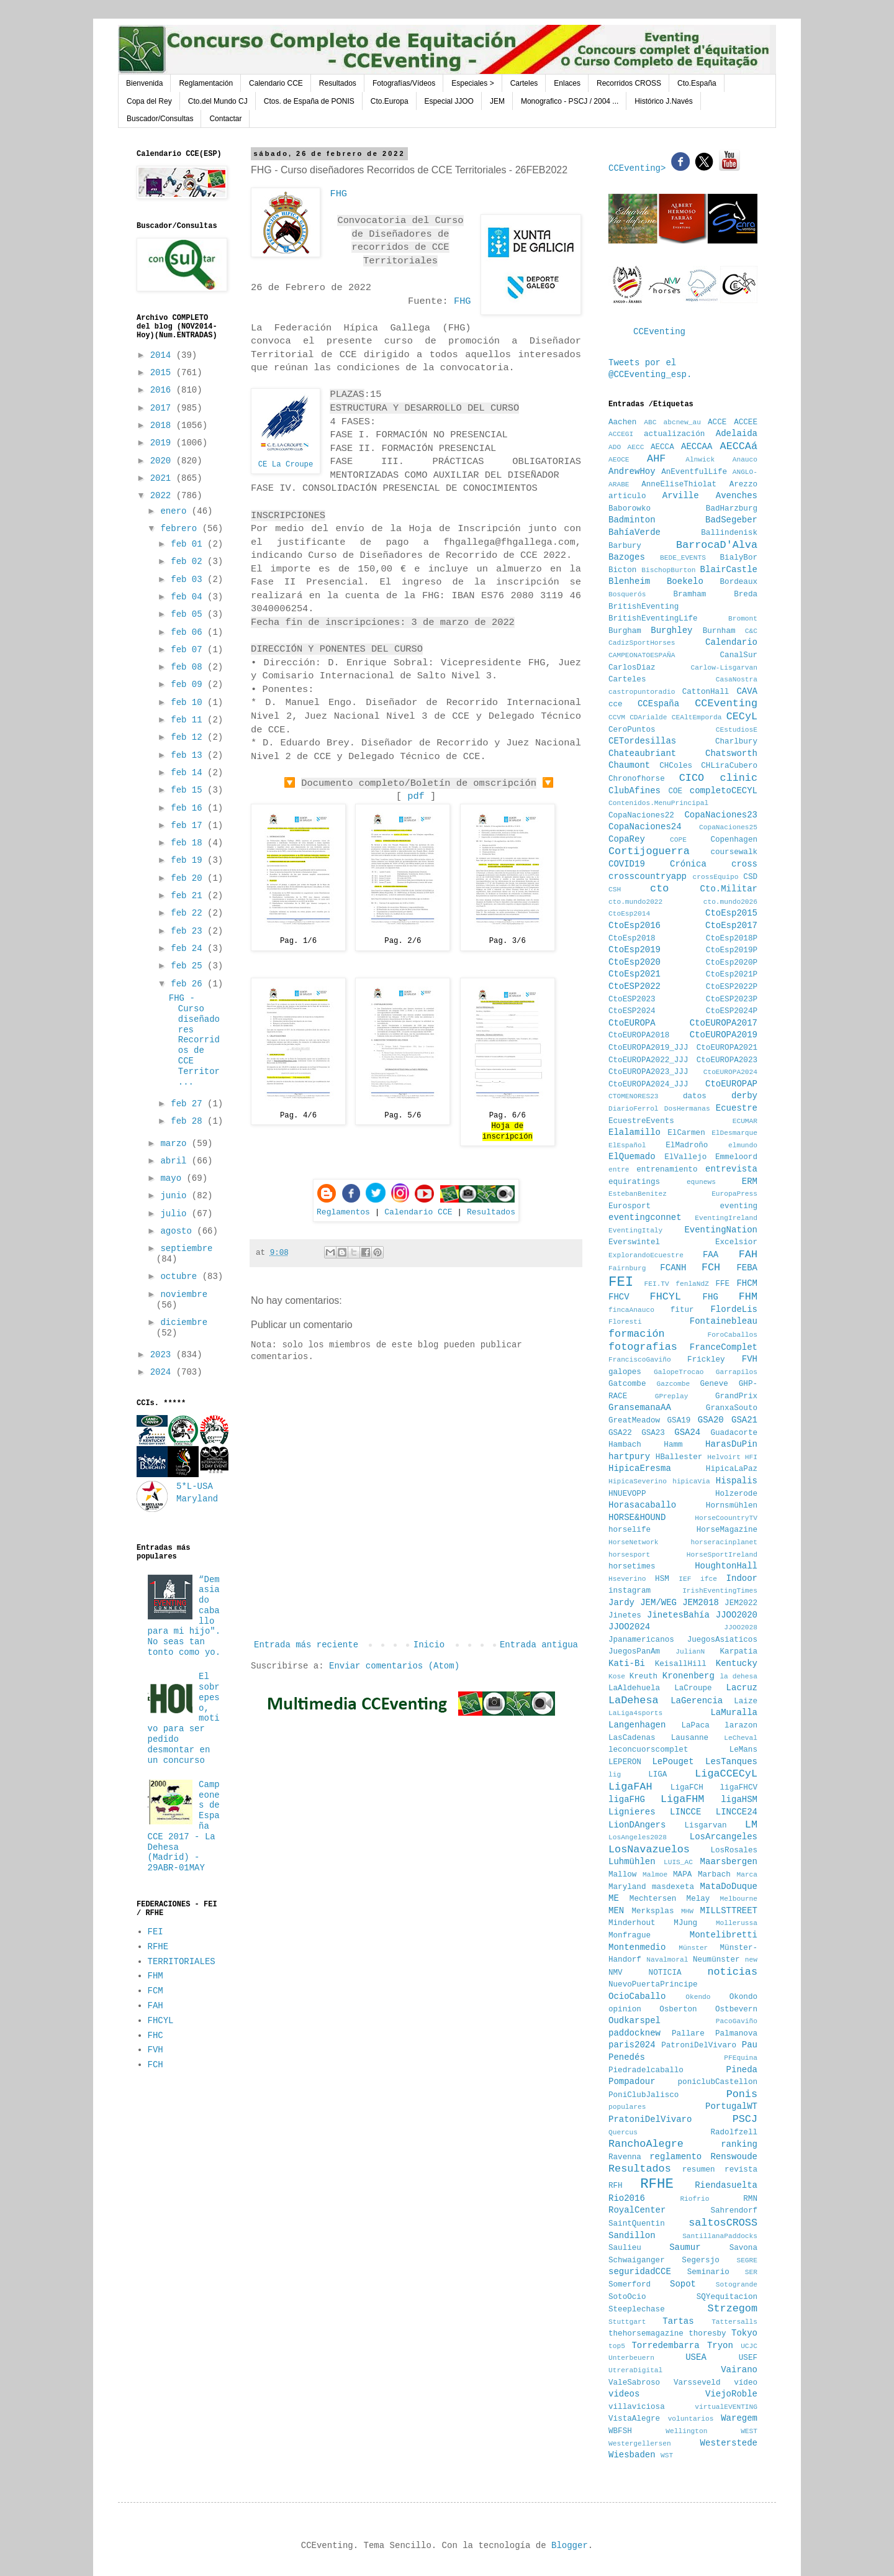 The width and height of the screenshot is (894, 2576). What do you see at coordinates (309, 101) in the screenshot?
I see `Ctos. de España de PONIS` at bounding box center [309, 101].